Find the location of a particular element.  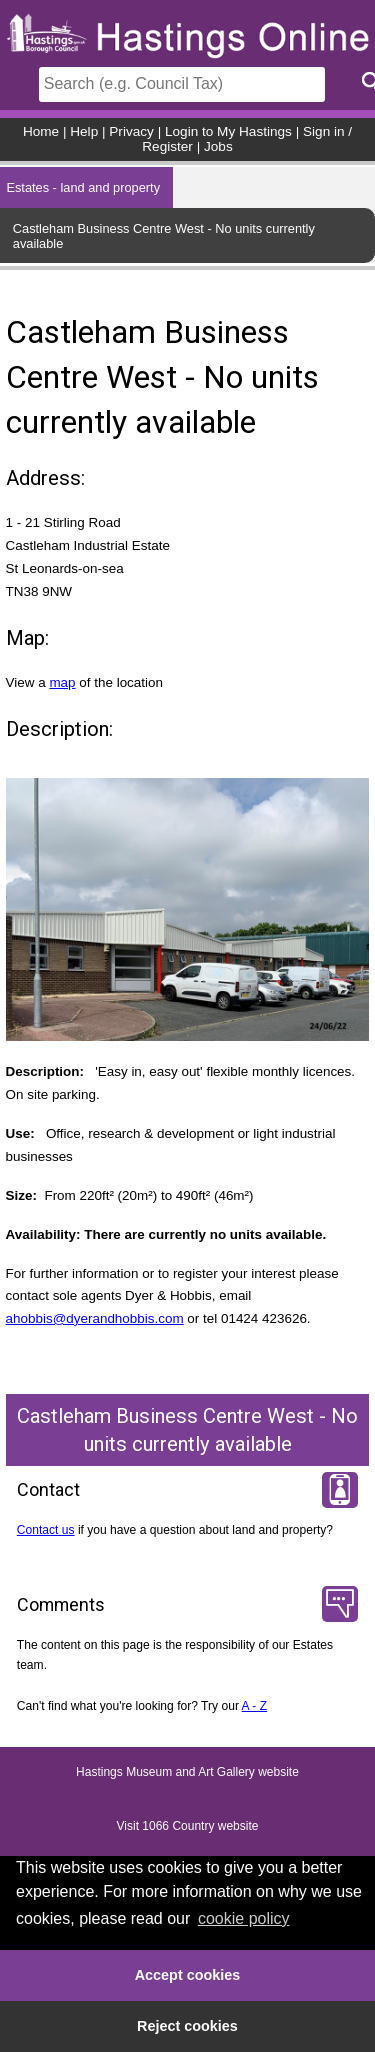

Reject cookies [button] is located at coordinates (187, 2026).